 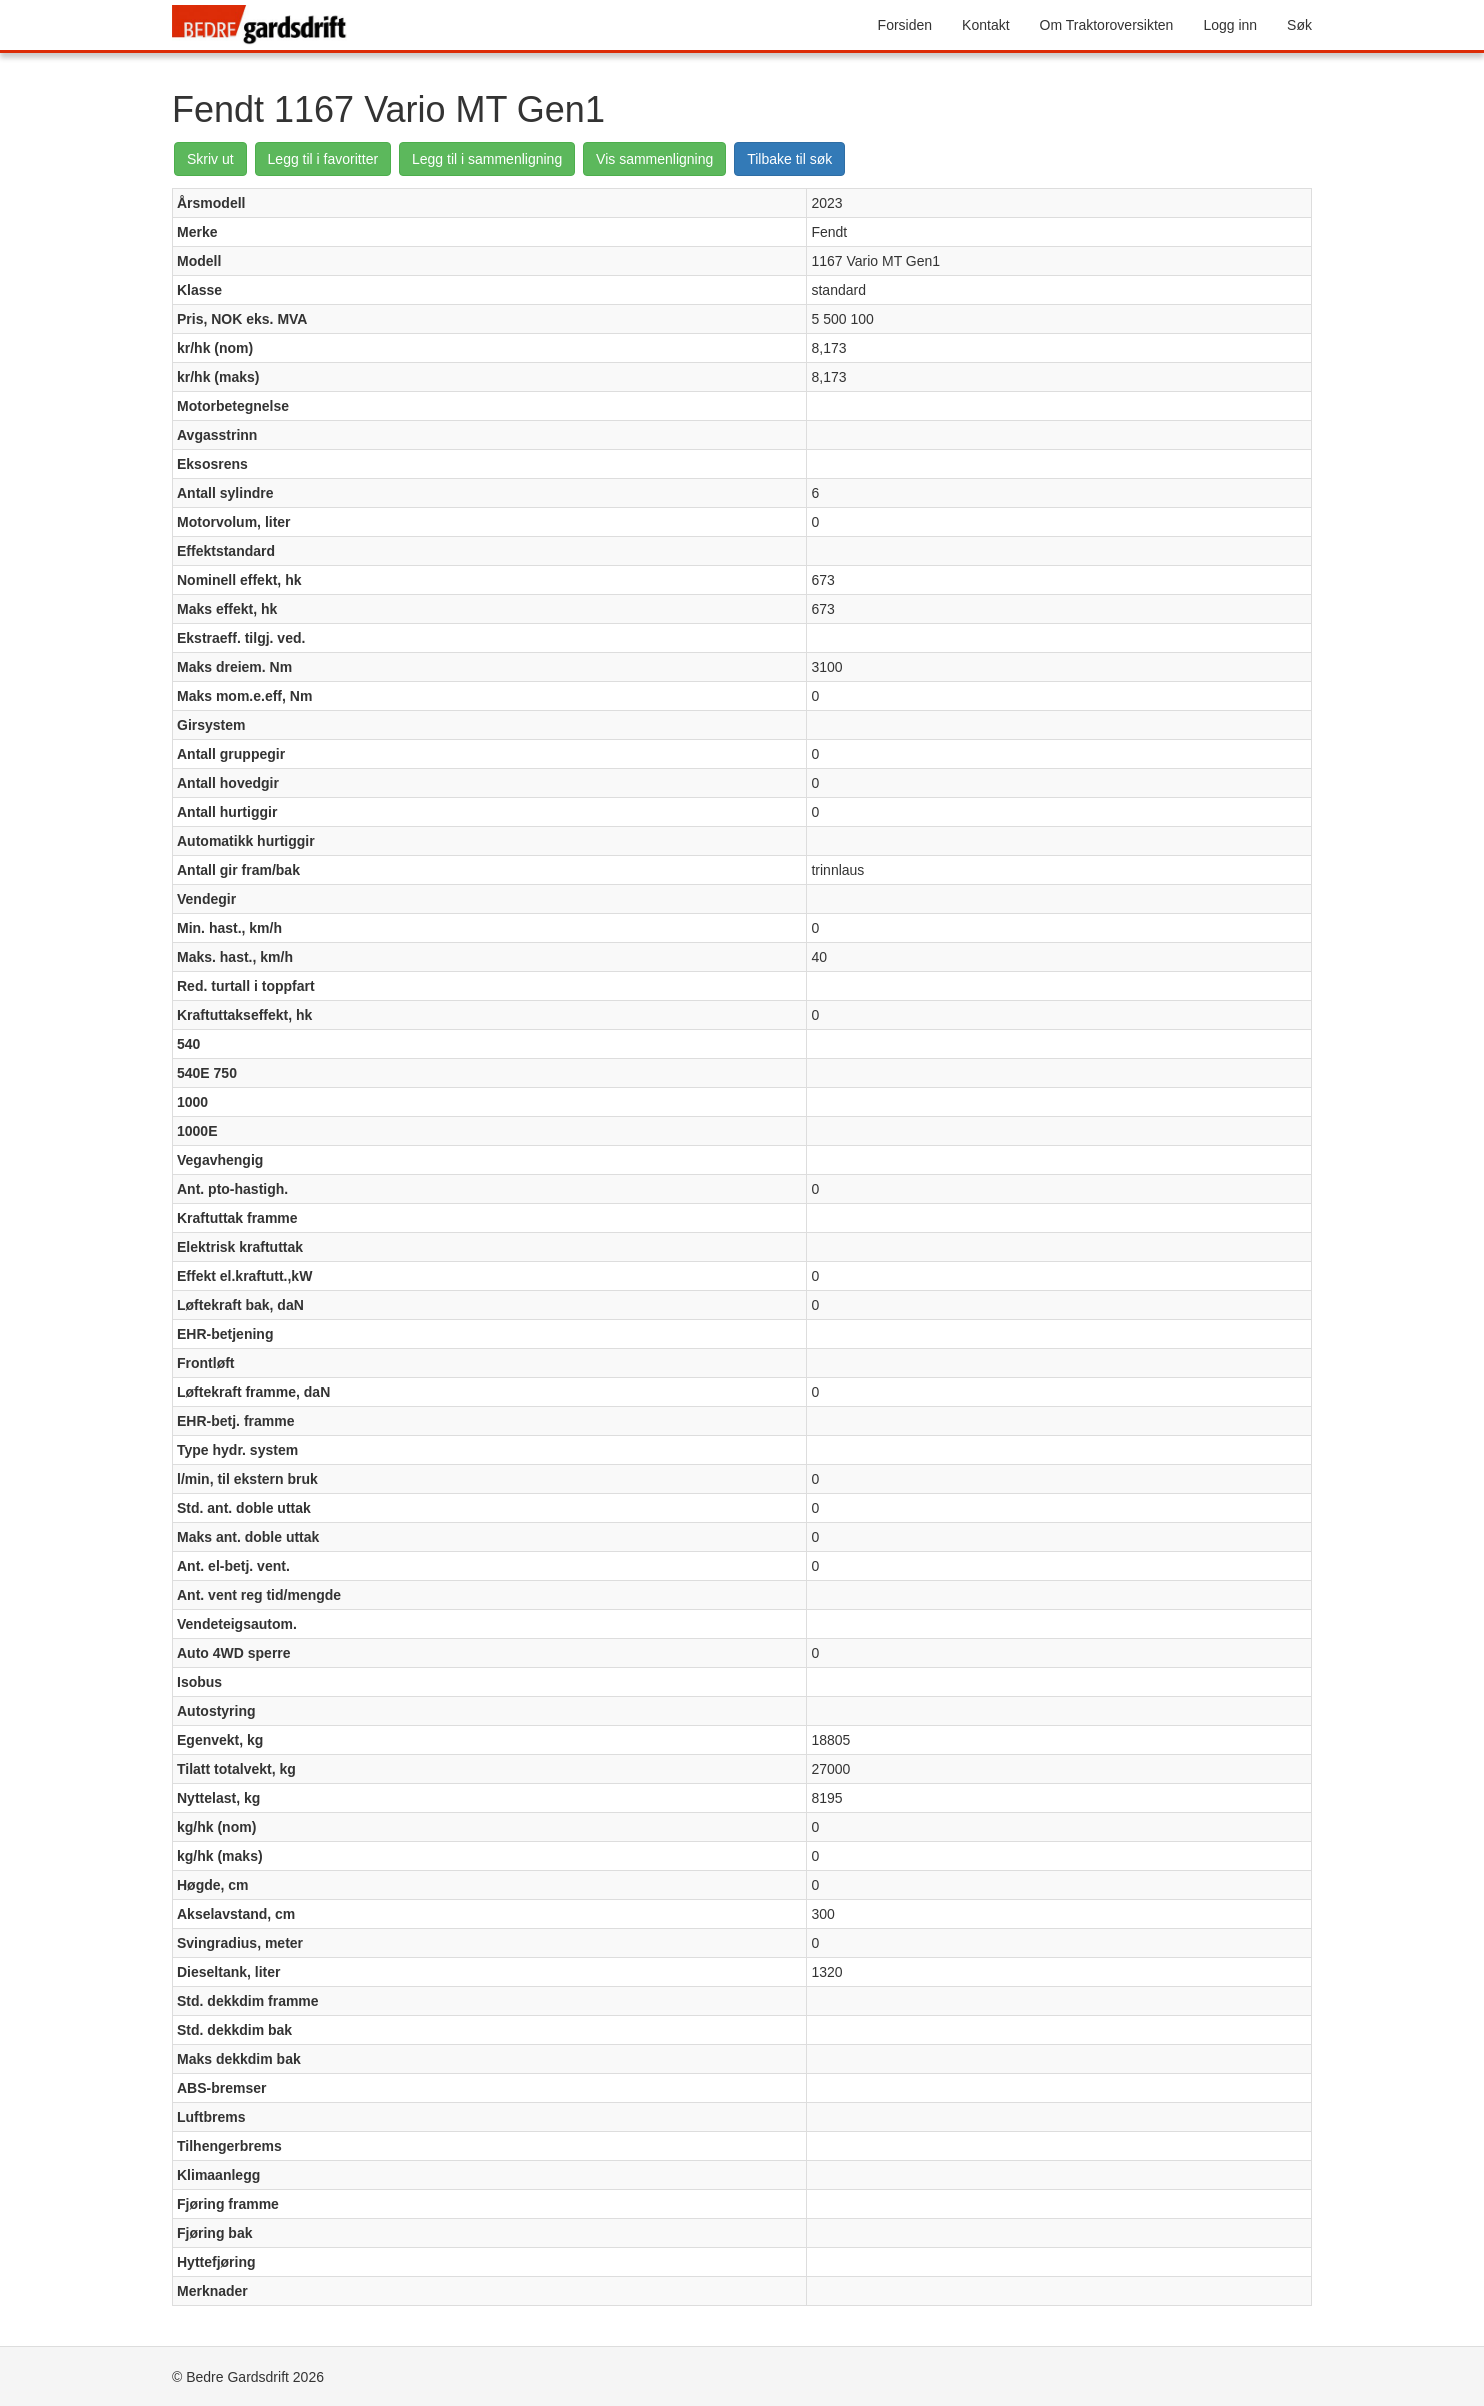 What do you see at coordinates (1299, 25) in the screenshot?
I see `Søk` at bounding box center [1299, 25].